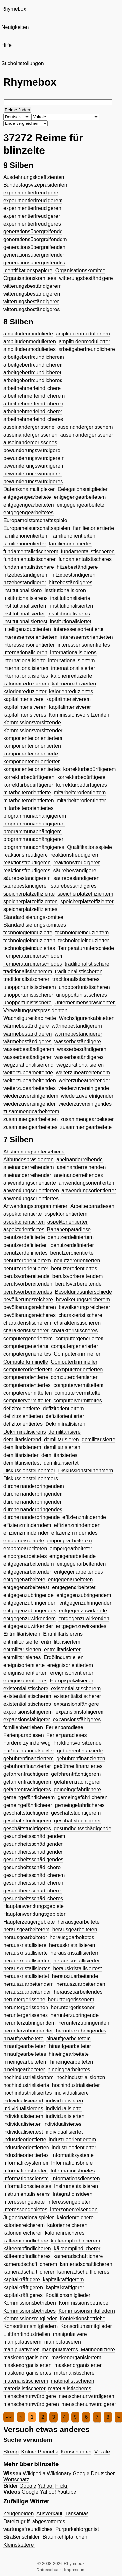 The width and height of the screenshot is (122, 2576). I want to click on gemeingefährlicherer, so click(27, 1805).